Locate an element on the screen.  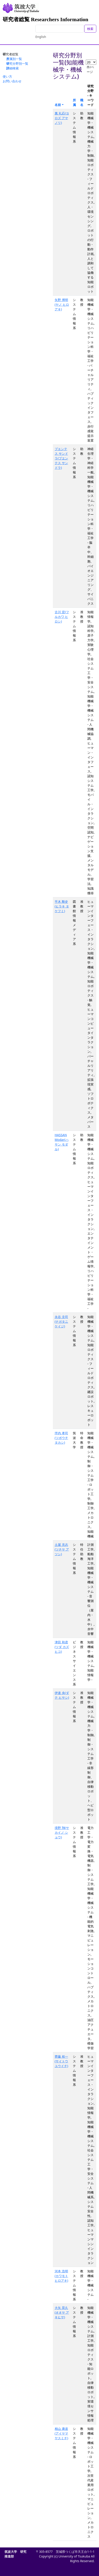
平木 剛史(ヒラキ タケフミ) is located at coordinates (62, 906).